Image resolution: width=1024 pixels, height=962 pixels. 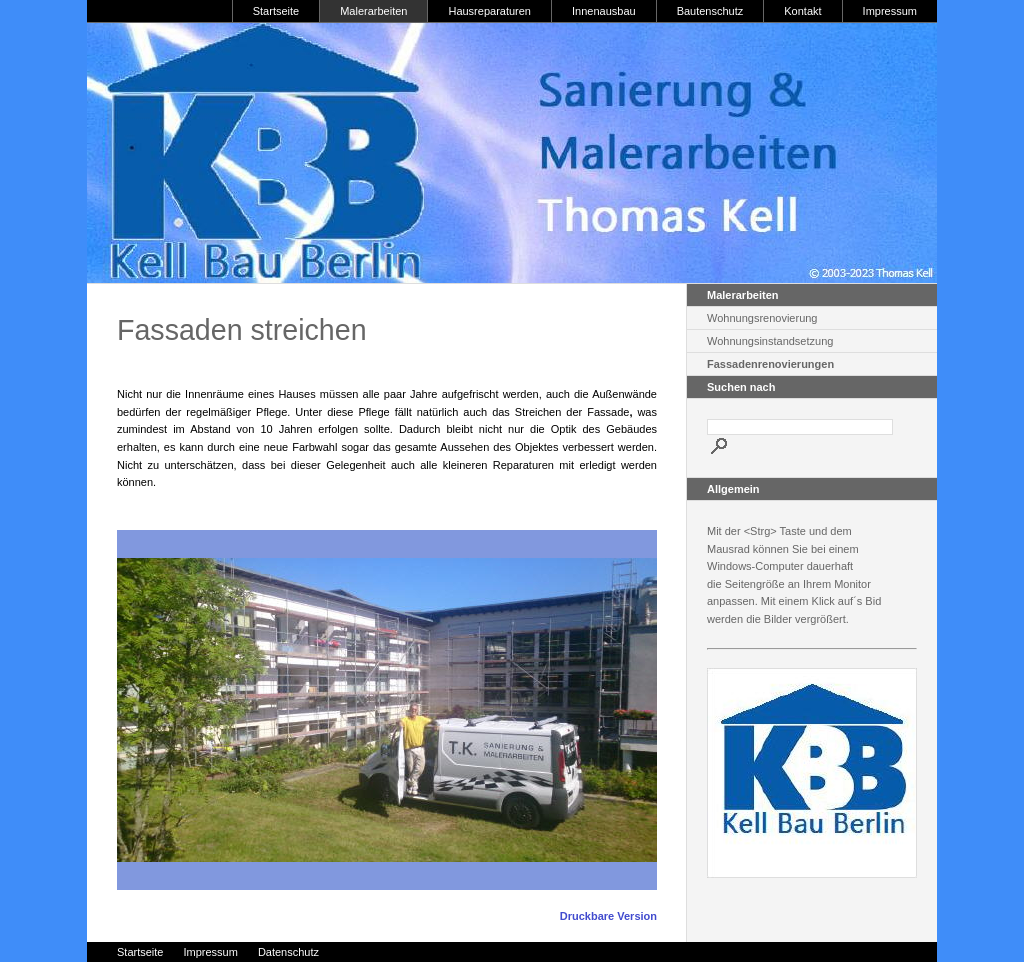 I want to click on Wohnungsrenovierung, so click(x=762, y=318).